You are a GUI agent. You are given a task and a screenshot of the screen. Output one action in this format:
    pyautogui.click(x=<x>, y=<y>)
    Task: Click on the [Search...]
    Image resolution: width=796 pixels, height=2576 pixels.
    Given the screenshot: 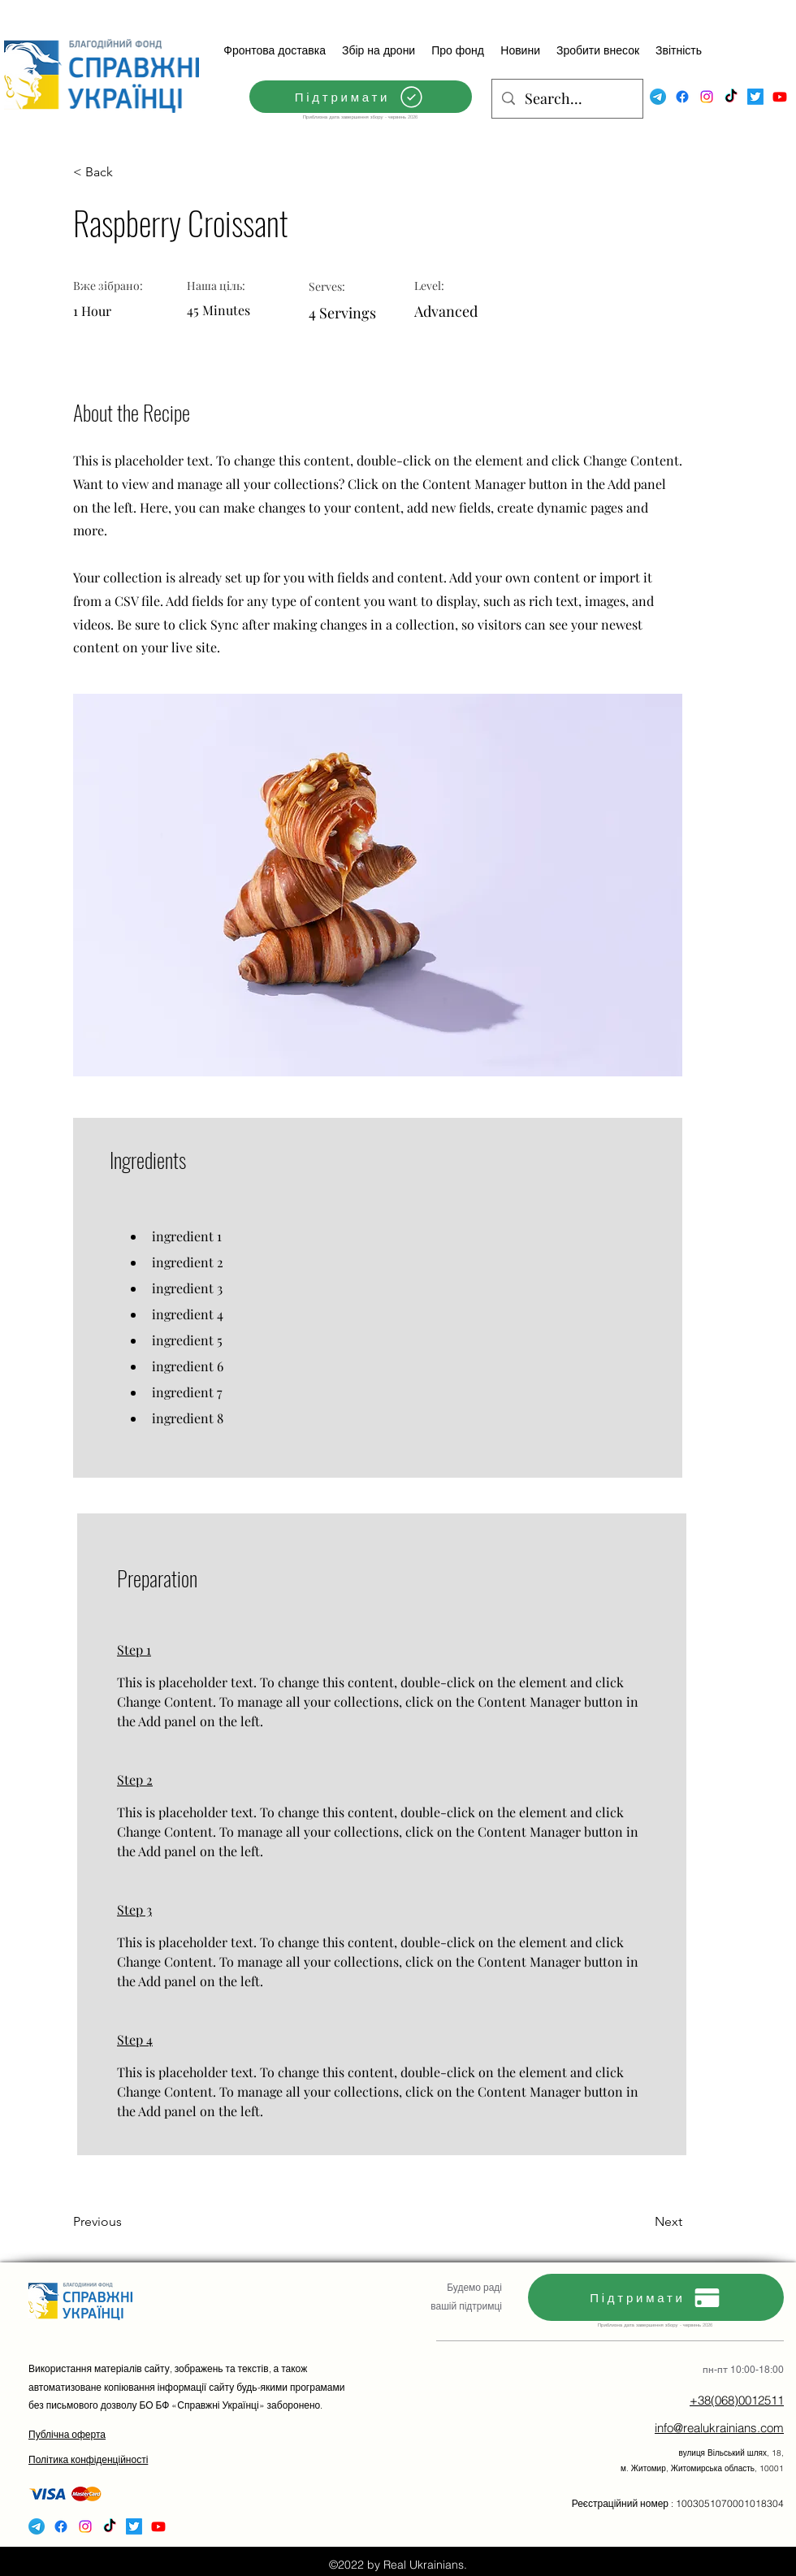 What is the action you would take?
    pyautogui.click(x=566, y=99)
    